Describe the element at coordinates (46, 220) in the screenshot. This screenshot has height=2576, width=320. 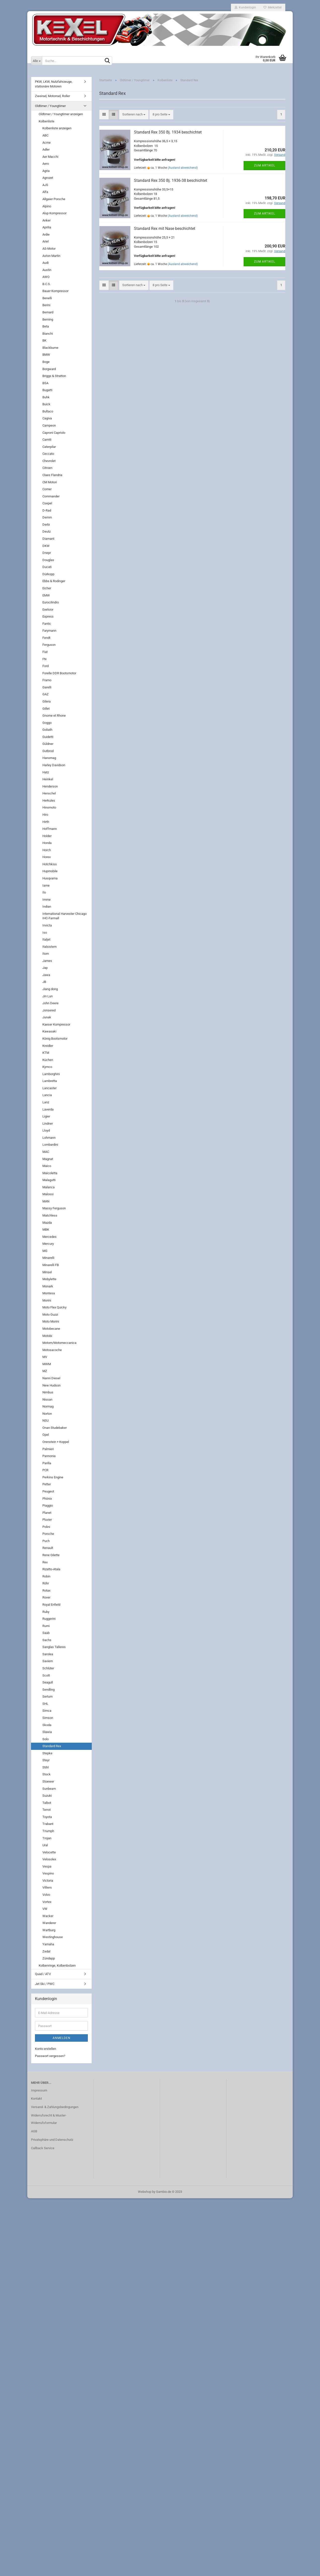
I see `Anker` at that location.